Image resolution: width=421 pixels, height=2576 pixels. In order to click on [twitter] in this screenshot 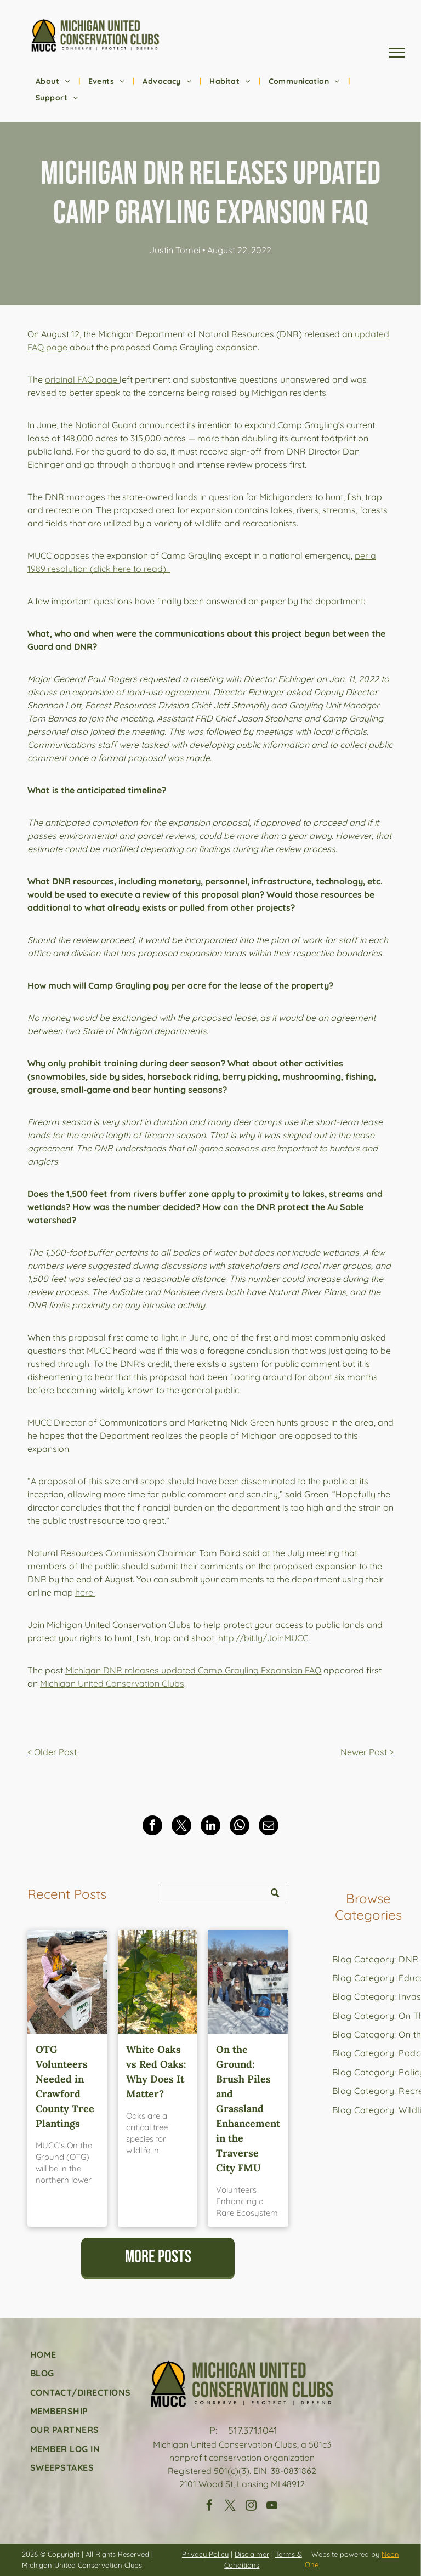, I will do `click(230, 2506)`.